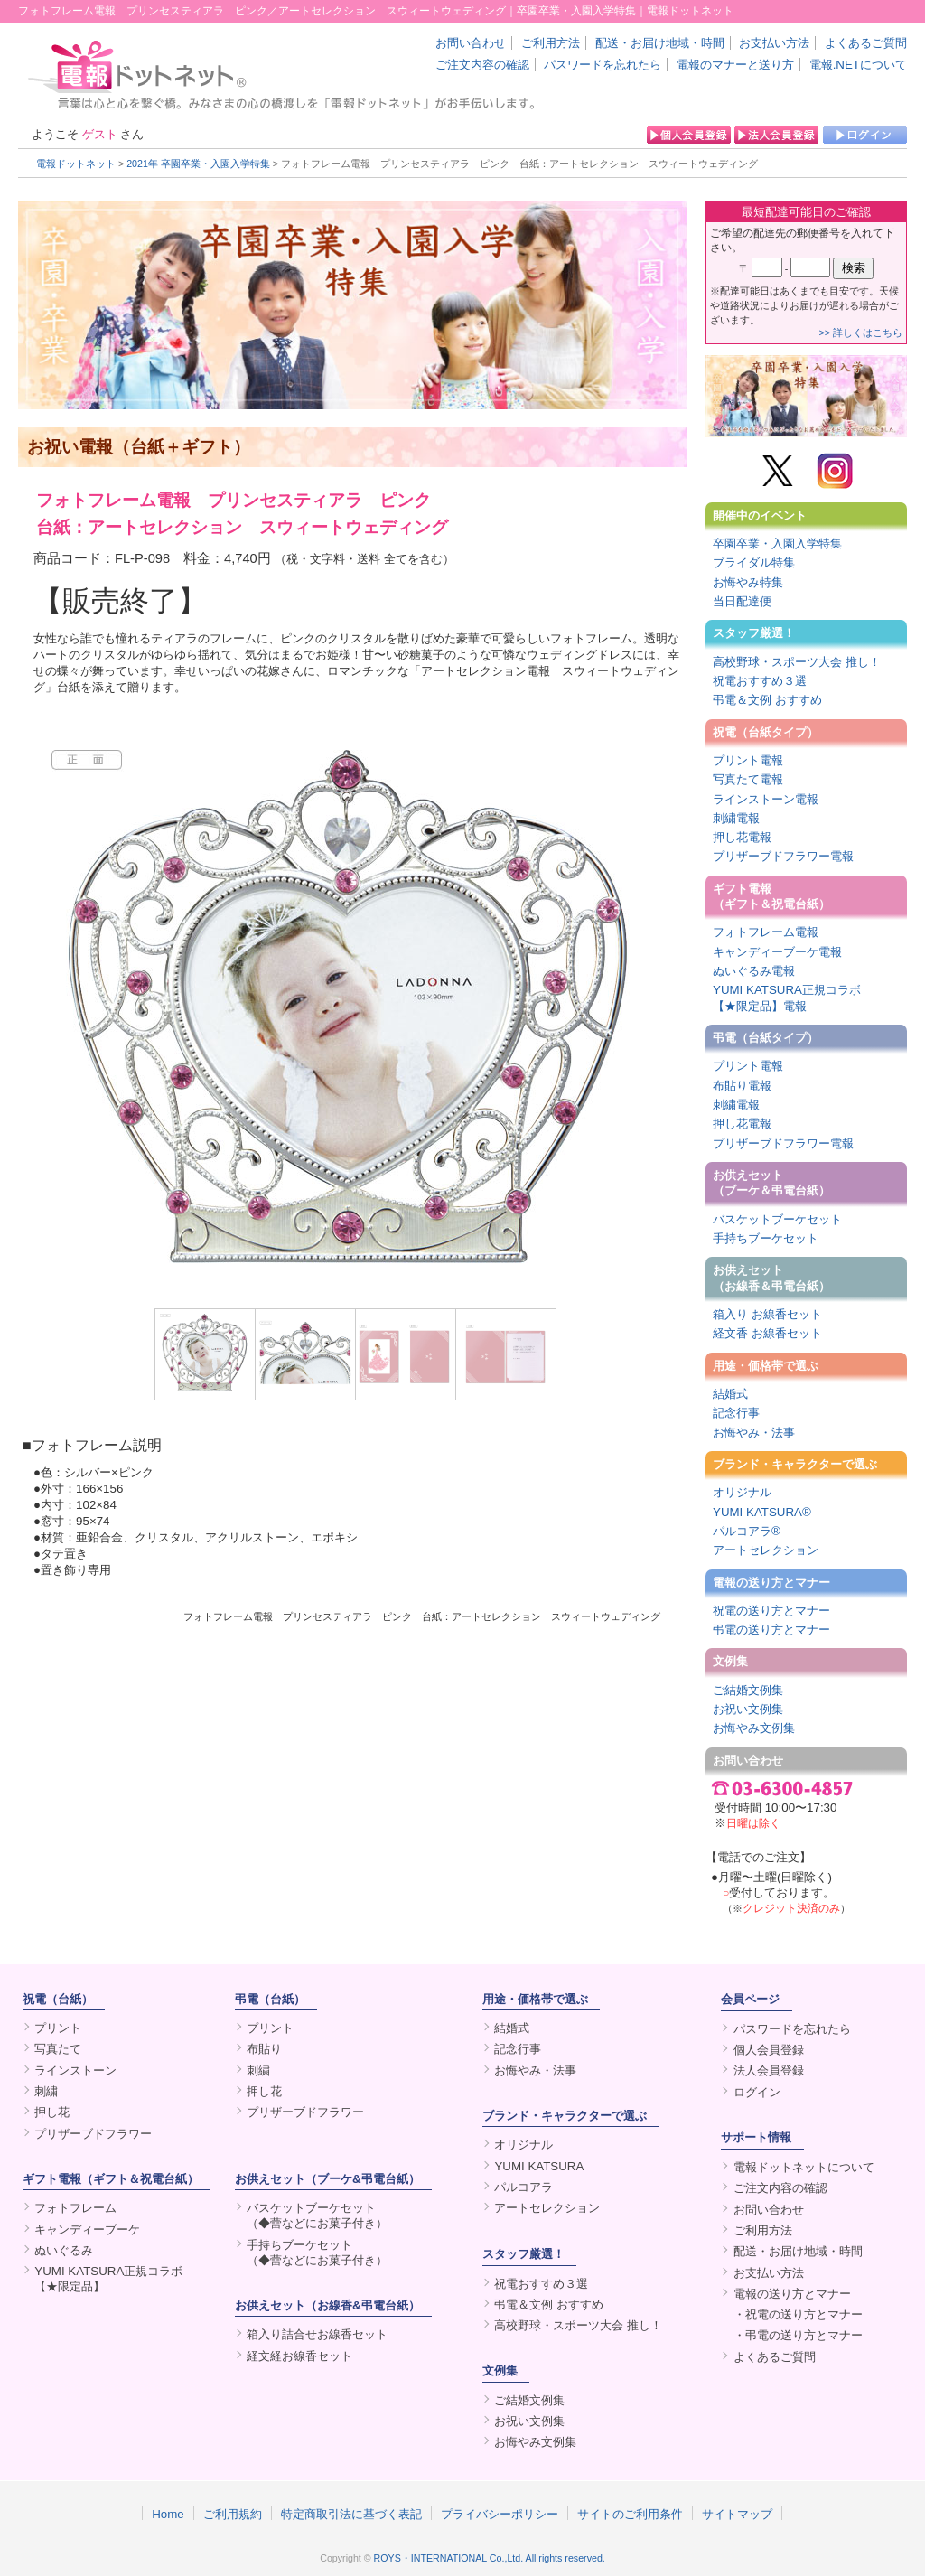  I want to click on お供えセット（ブーケ&弔電台紙）, so click(327, 2179).